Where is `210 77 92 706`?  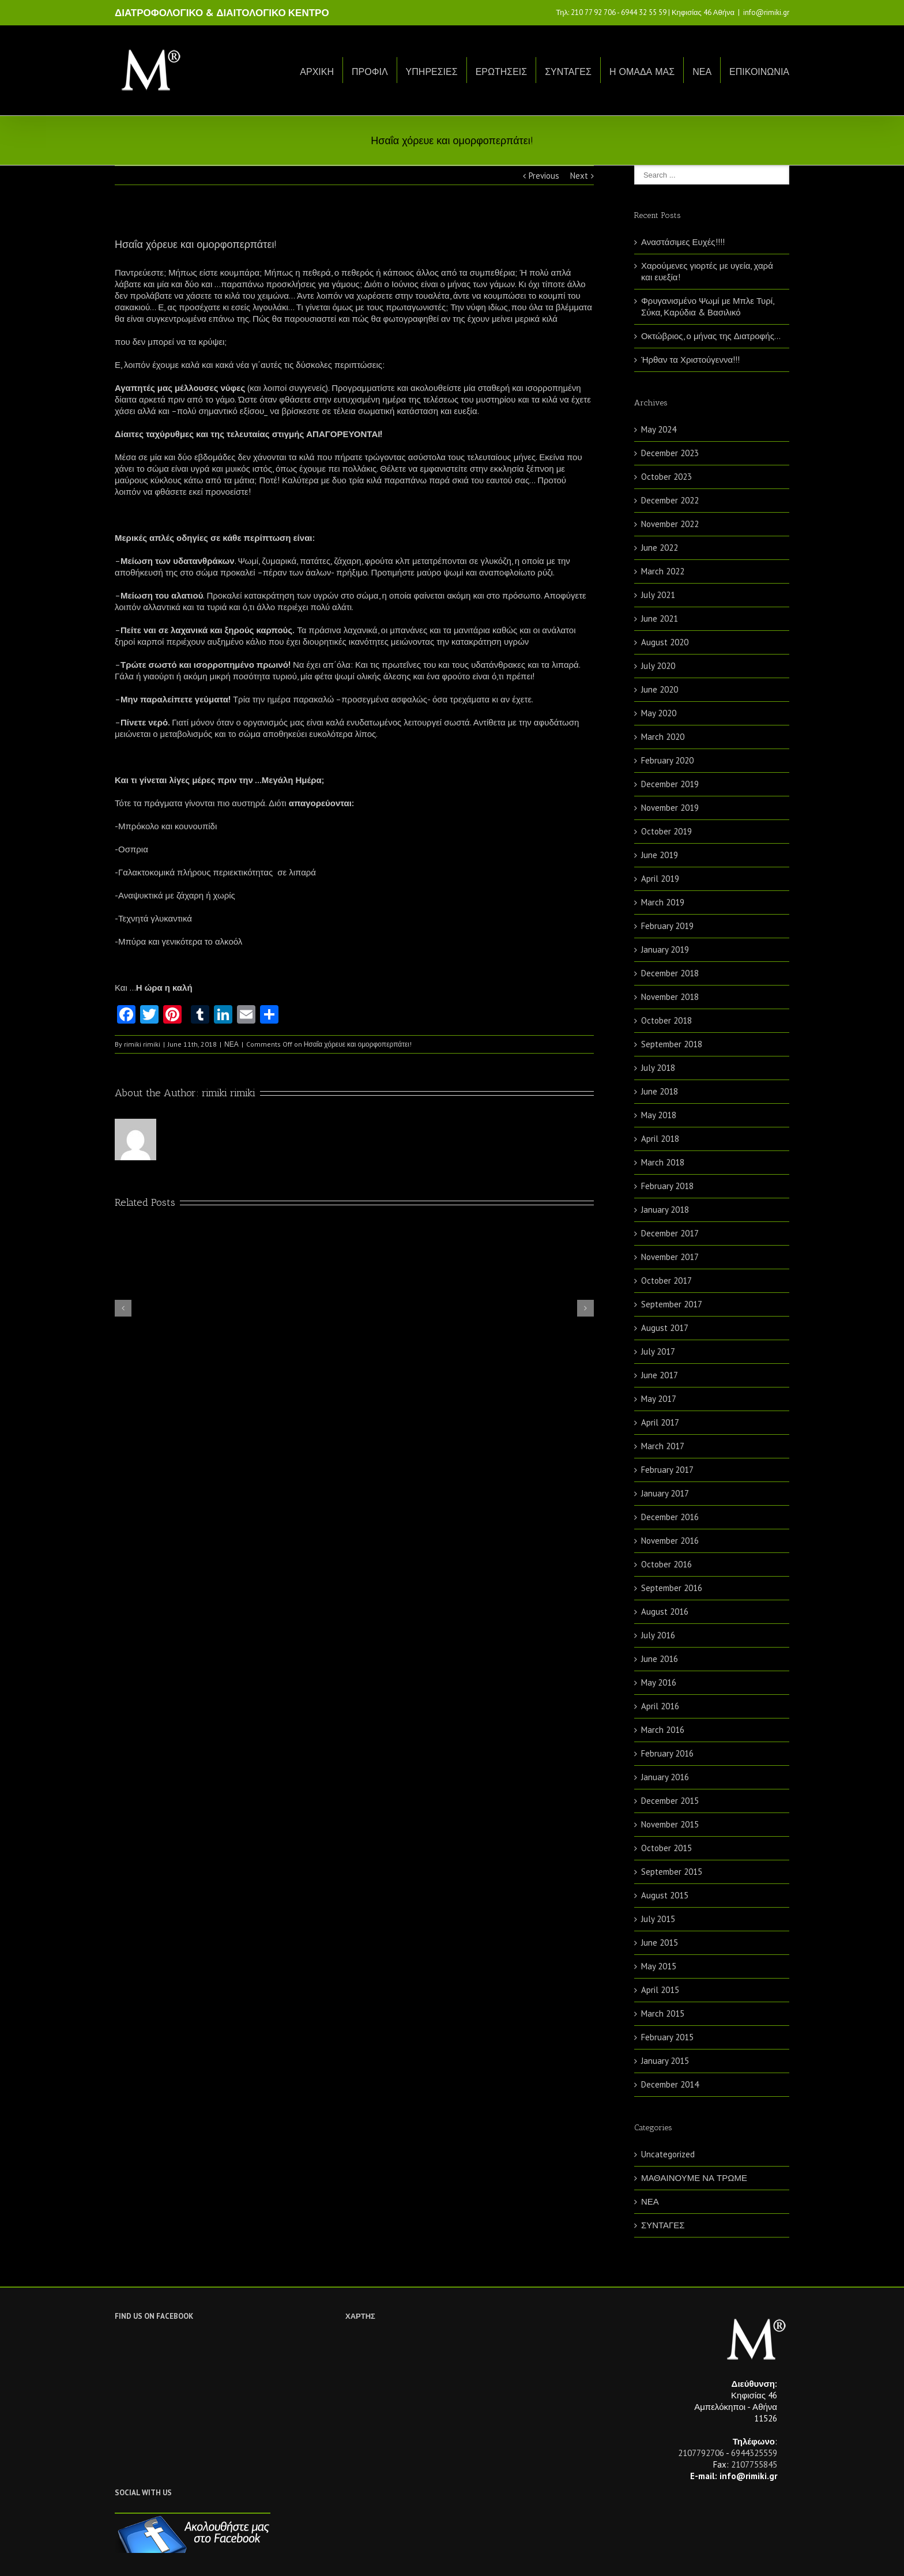
210 77 92 706 is located at coordinates (593, 12).